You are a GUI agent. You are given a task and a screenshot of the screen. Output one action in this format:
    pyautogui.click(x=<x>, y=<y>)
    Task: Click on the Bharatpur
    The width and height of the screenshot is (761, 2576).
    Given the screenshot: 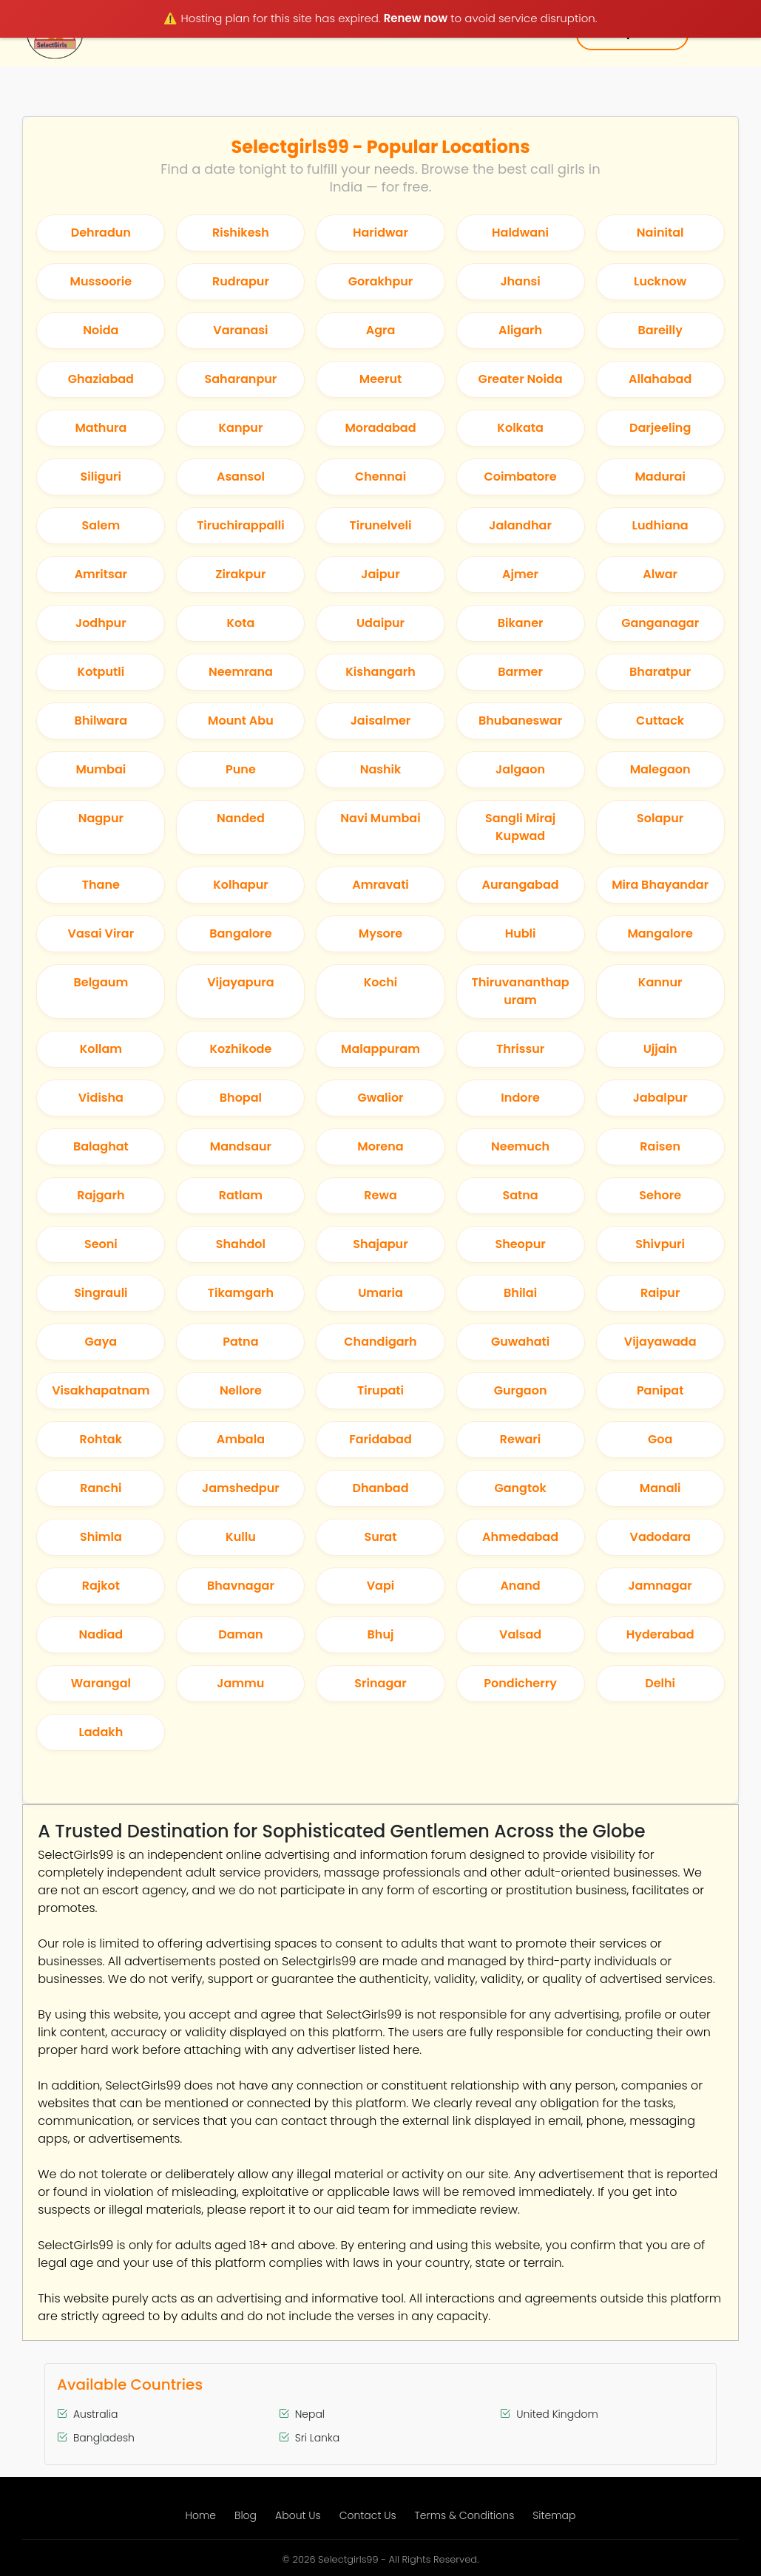 What is the action you would take?
    pyautogui.click(x=660, y=671)
    